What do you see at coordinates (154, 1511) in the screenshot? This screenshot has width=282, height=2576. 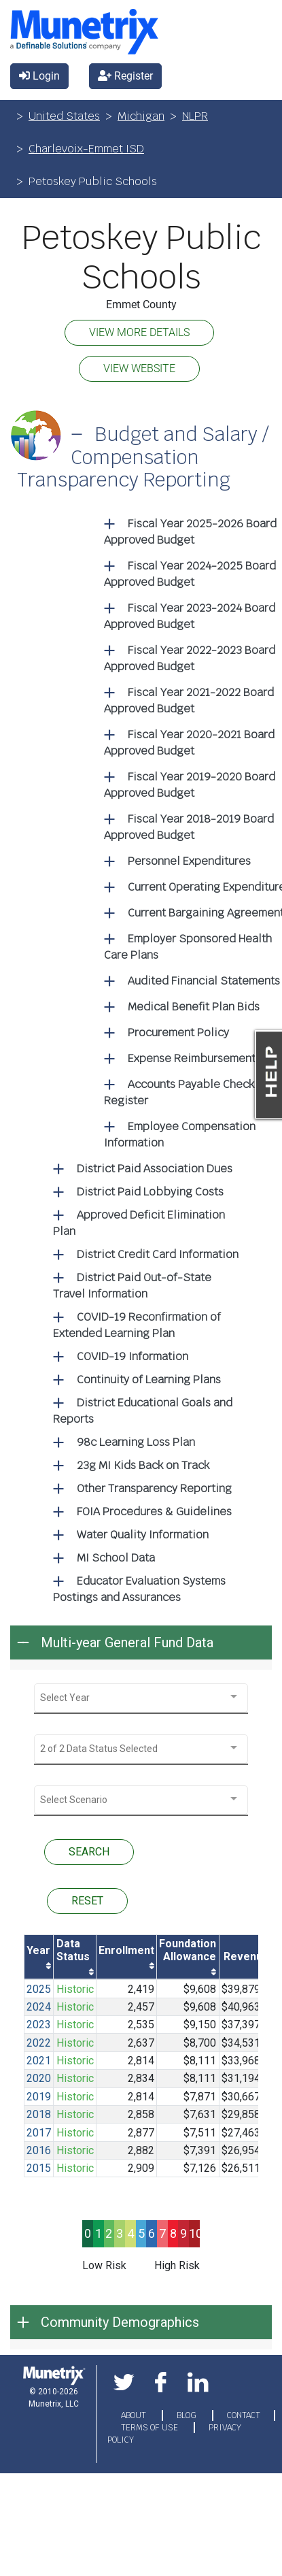 I see `FOIA Procedures & Guidelines` at bounding box center [154, 1511].